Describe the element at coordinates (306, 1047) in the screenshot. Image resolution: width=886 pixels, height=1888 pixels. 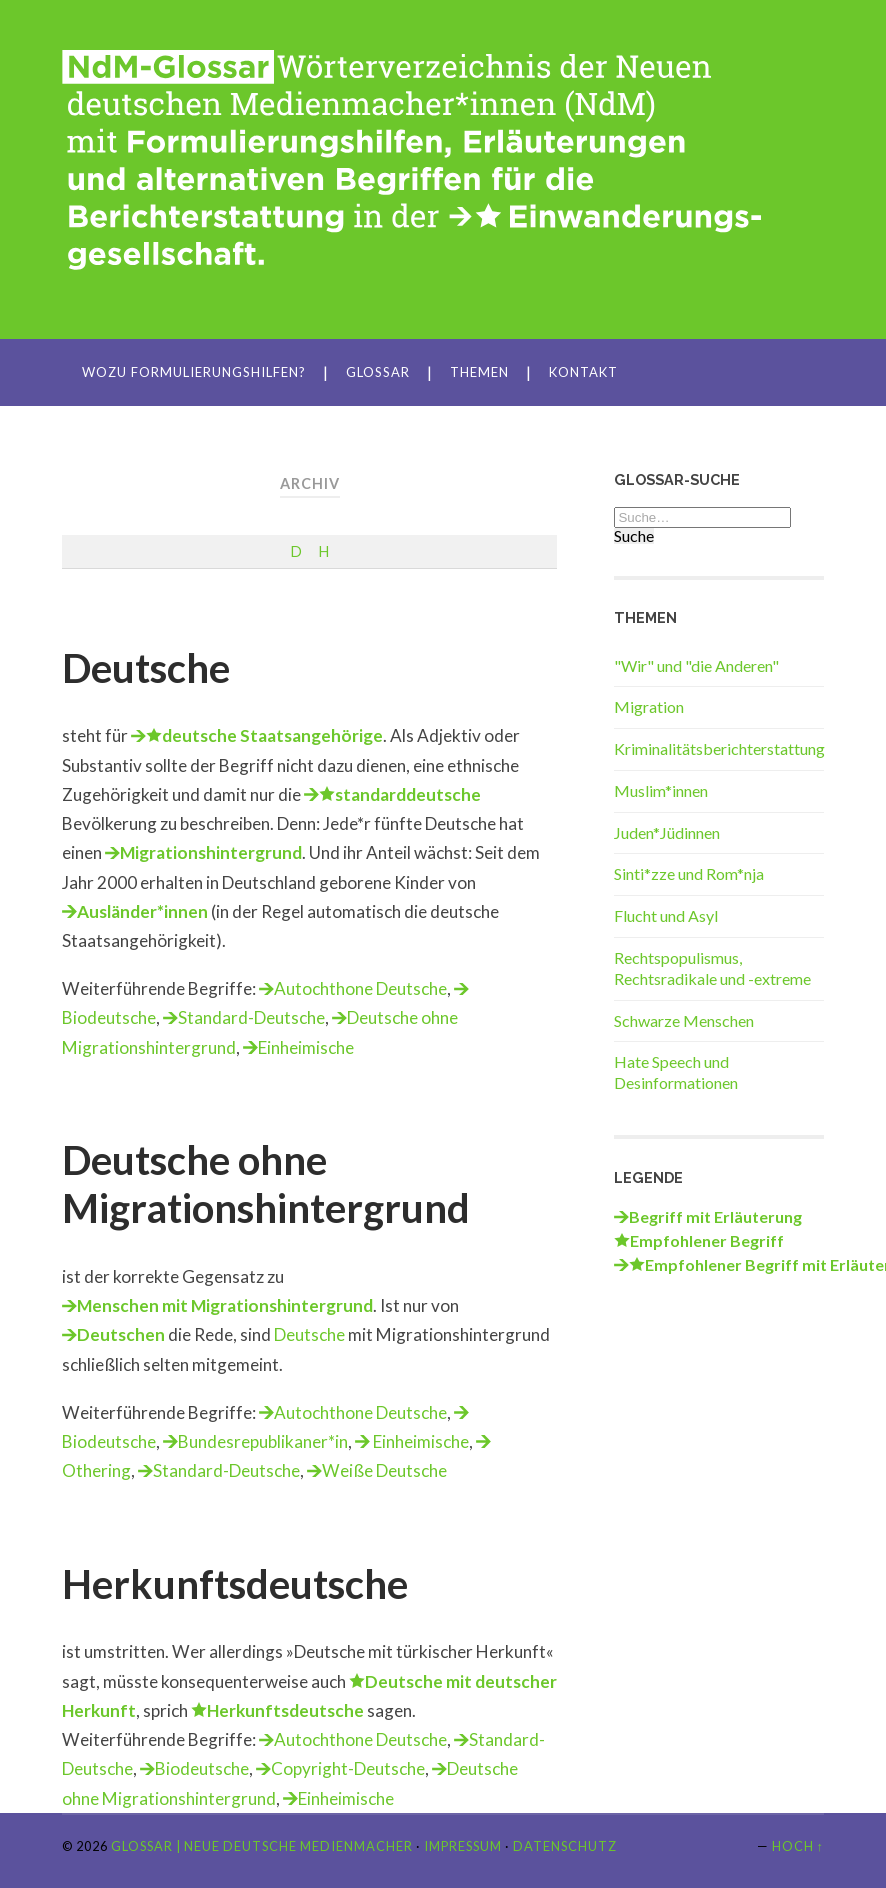
I see `Einheimische` at that location.